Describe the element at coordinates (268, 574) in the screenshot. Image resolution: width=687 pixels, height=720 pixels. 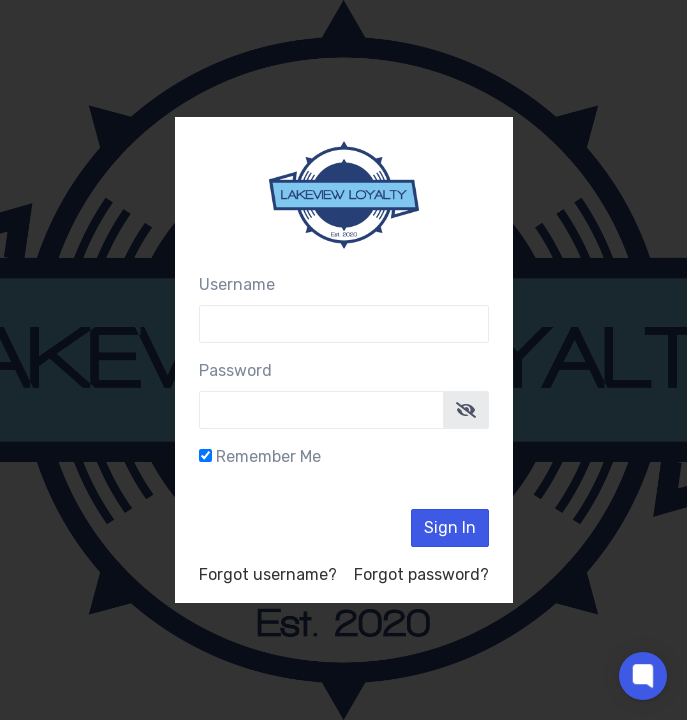
I see `Forgot username?` at that location.